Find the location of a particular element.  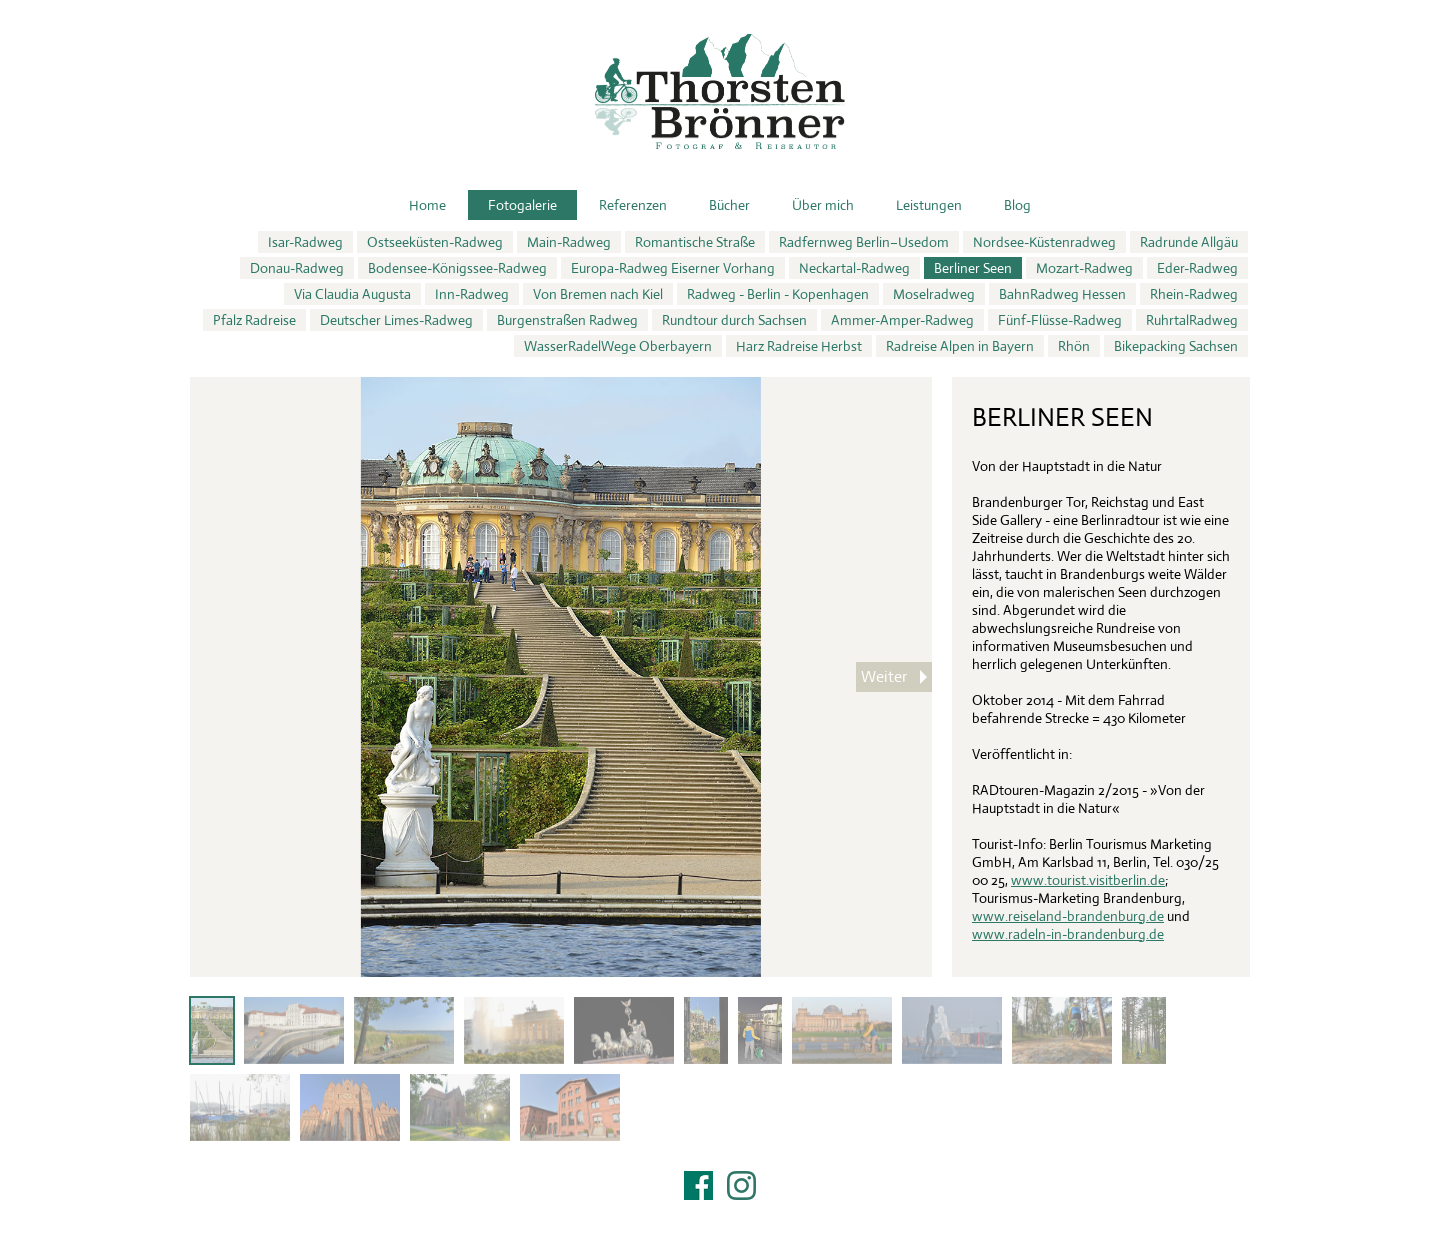

Ostseeküsten-Radweg is located at coordinates (435, 242).